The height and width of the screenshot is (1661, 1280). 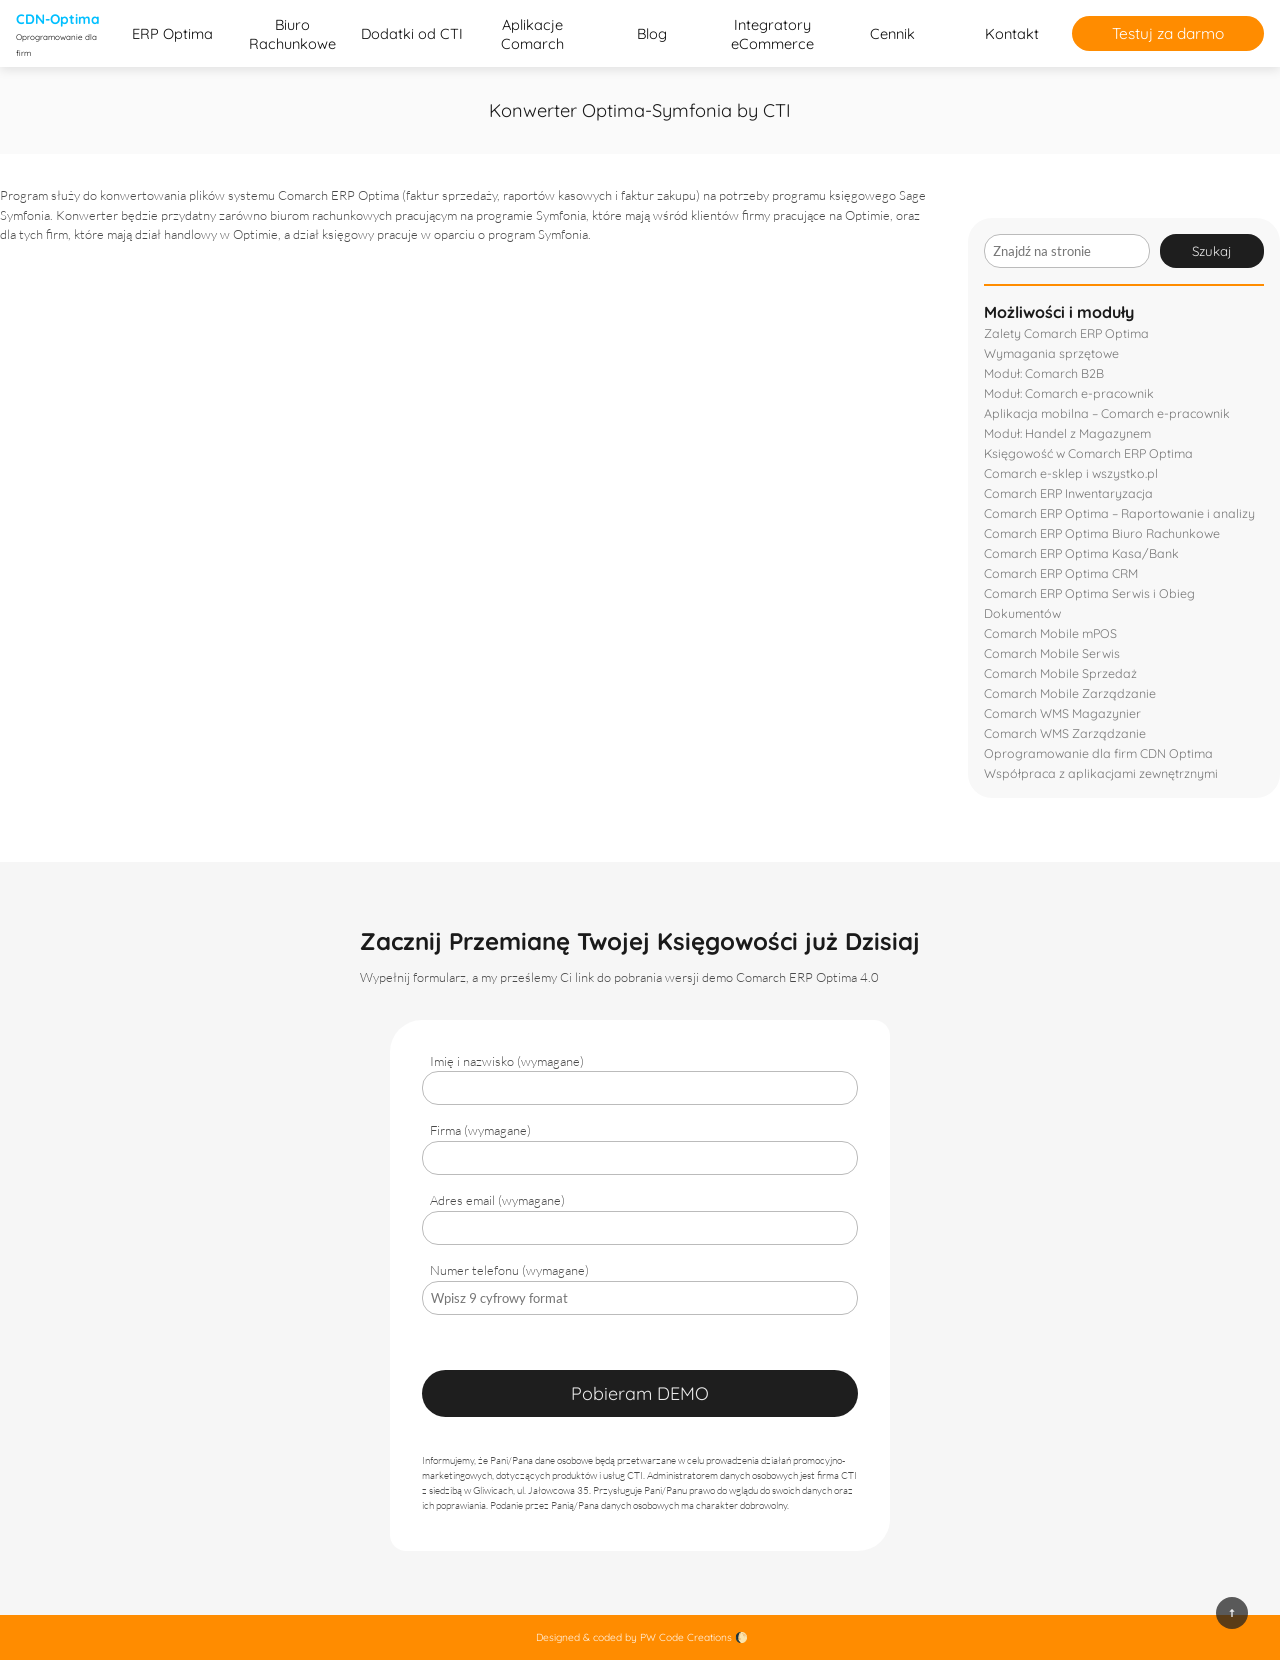 What do you see at coordinates (1044, 374) in the screenshot?
I see `Moduł: Comarch B2B` at bounding box center [1044, 374].